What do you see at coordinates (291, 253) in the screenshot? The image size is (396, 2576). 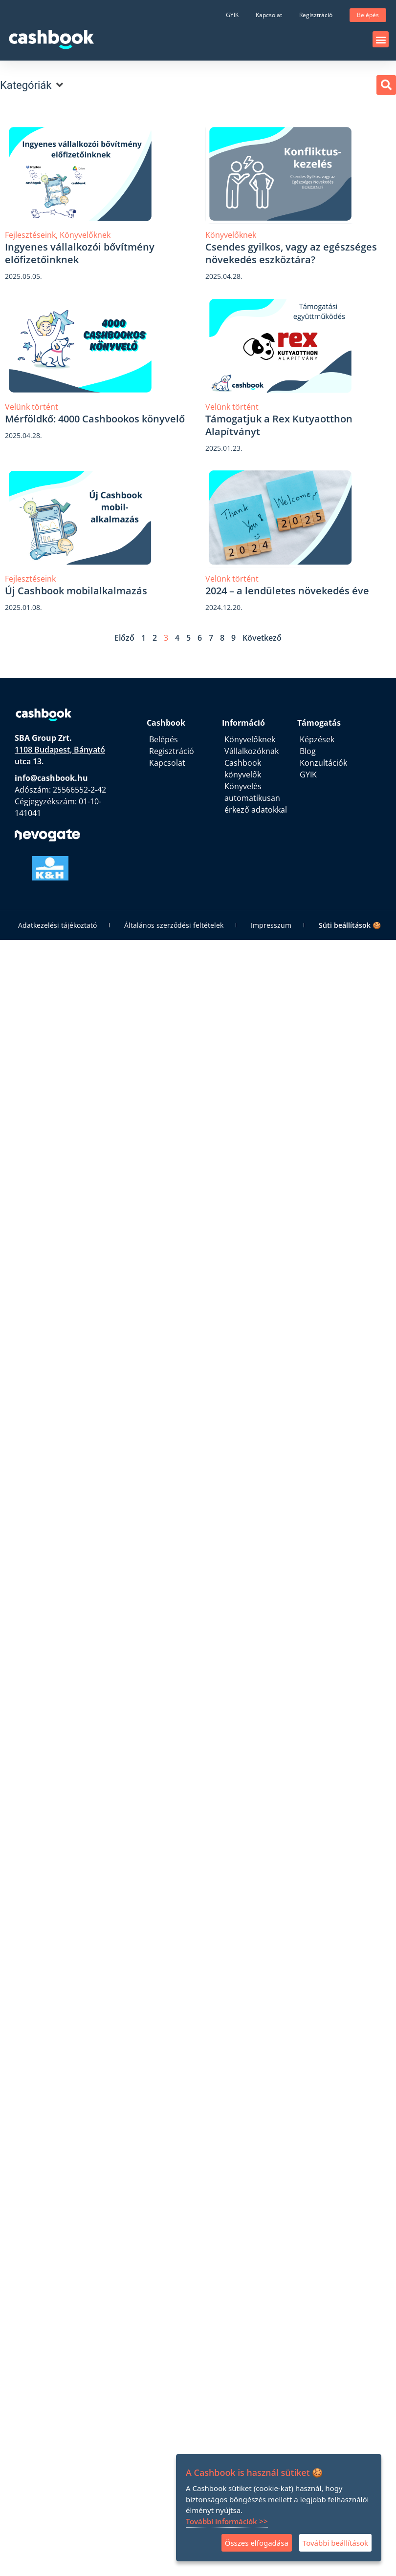 I see `Csendes gyilkos, vagy az egészséges növekedés eszköztára?` at bounding box center [291, 253].